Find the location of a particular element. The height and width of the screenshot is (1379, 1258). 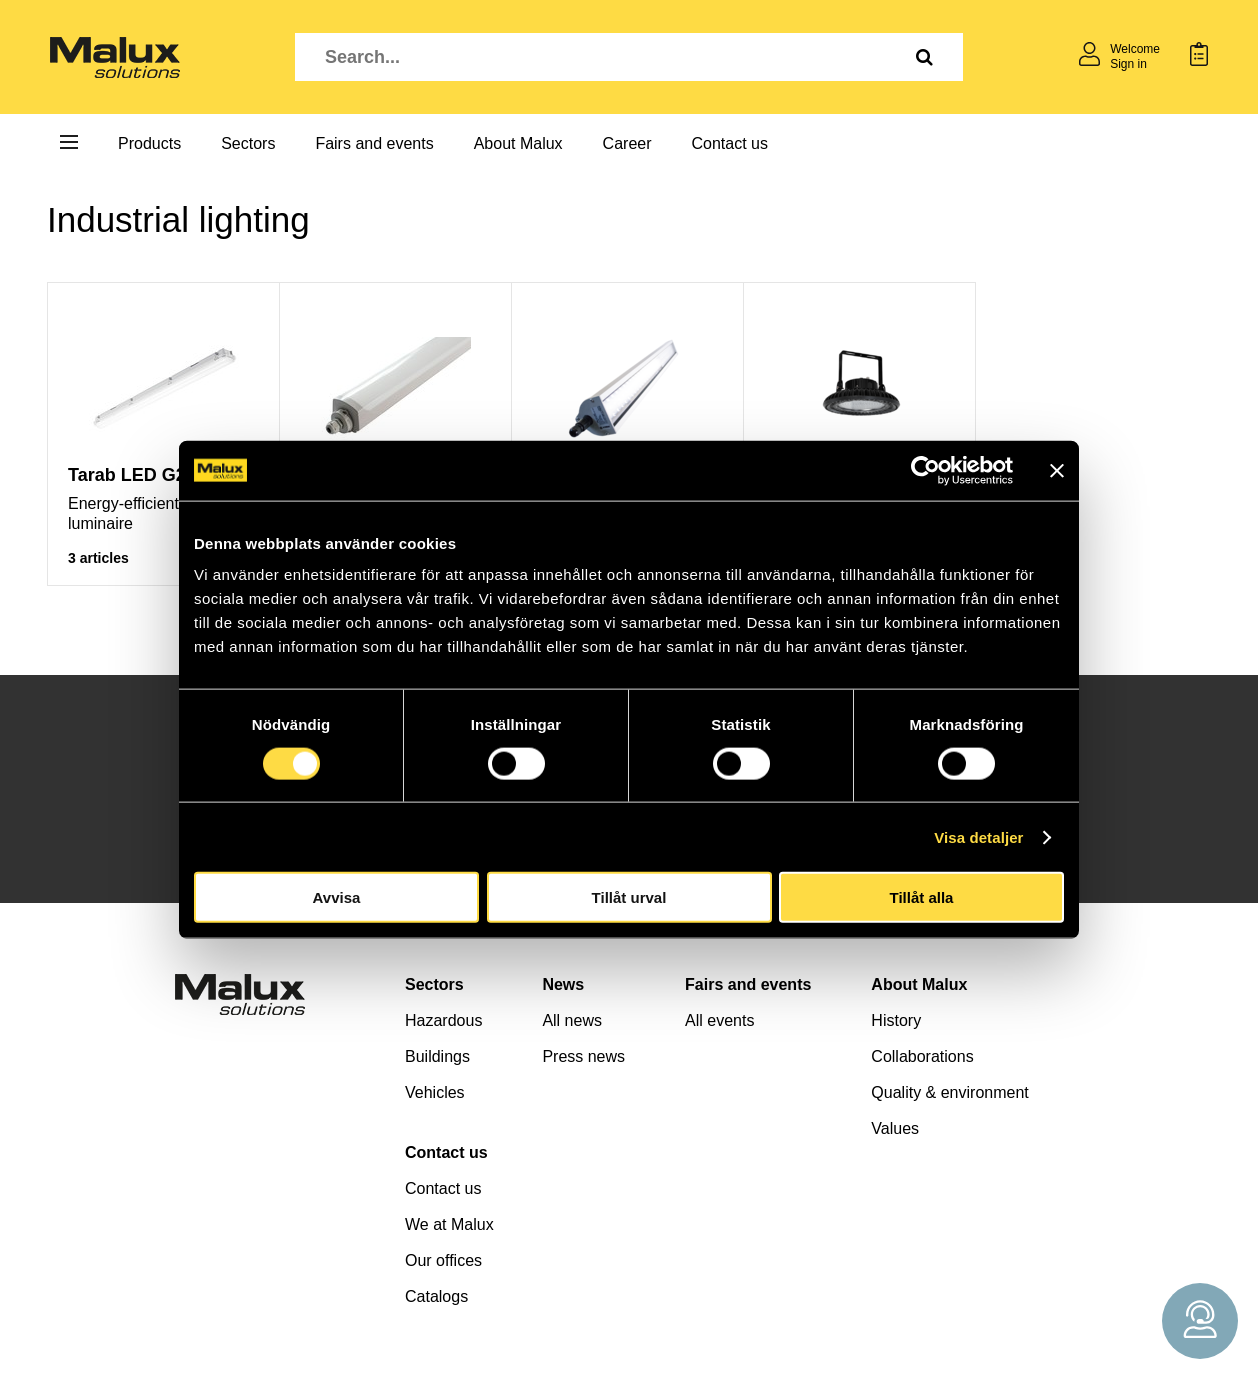

About Malux is located at coordinates (518, 143).